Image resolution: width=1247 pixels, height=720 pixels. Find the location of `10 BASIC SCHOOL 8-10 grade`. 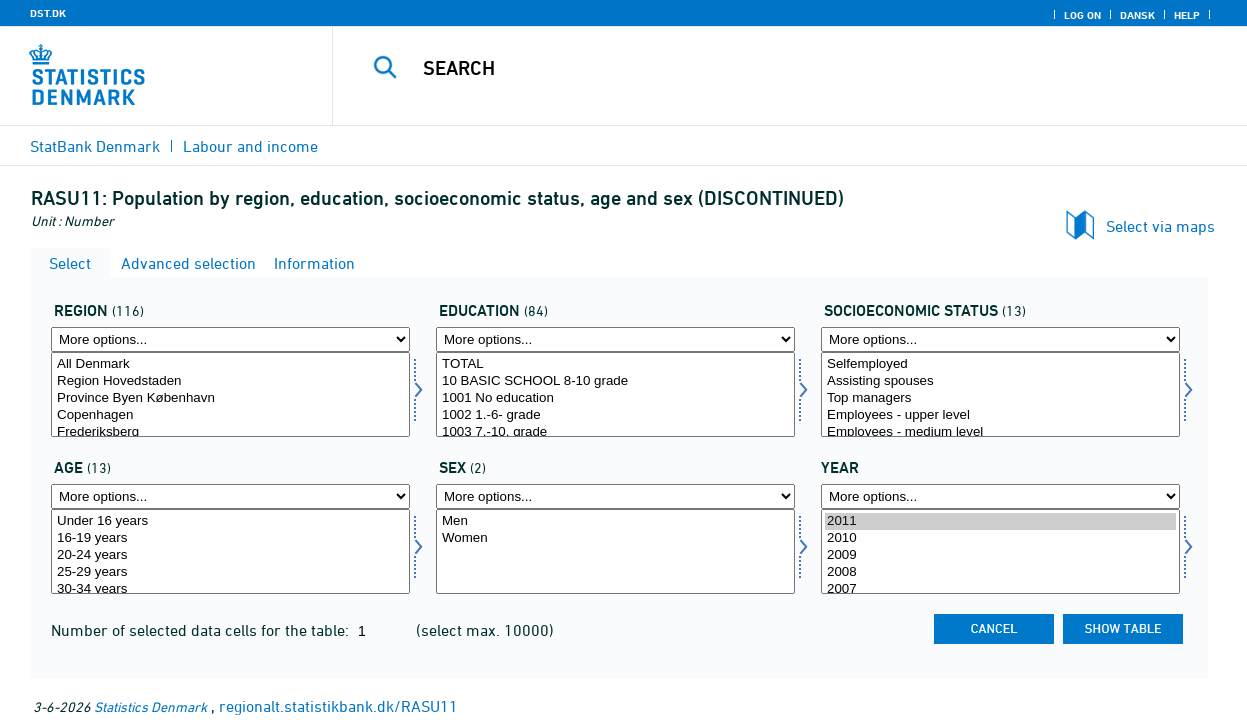

10 BASIC SCHOOL 8-10 grade is located at coordinates (615, 381).